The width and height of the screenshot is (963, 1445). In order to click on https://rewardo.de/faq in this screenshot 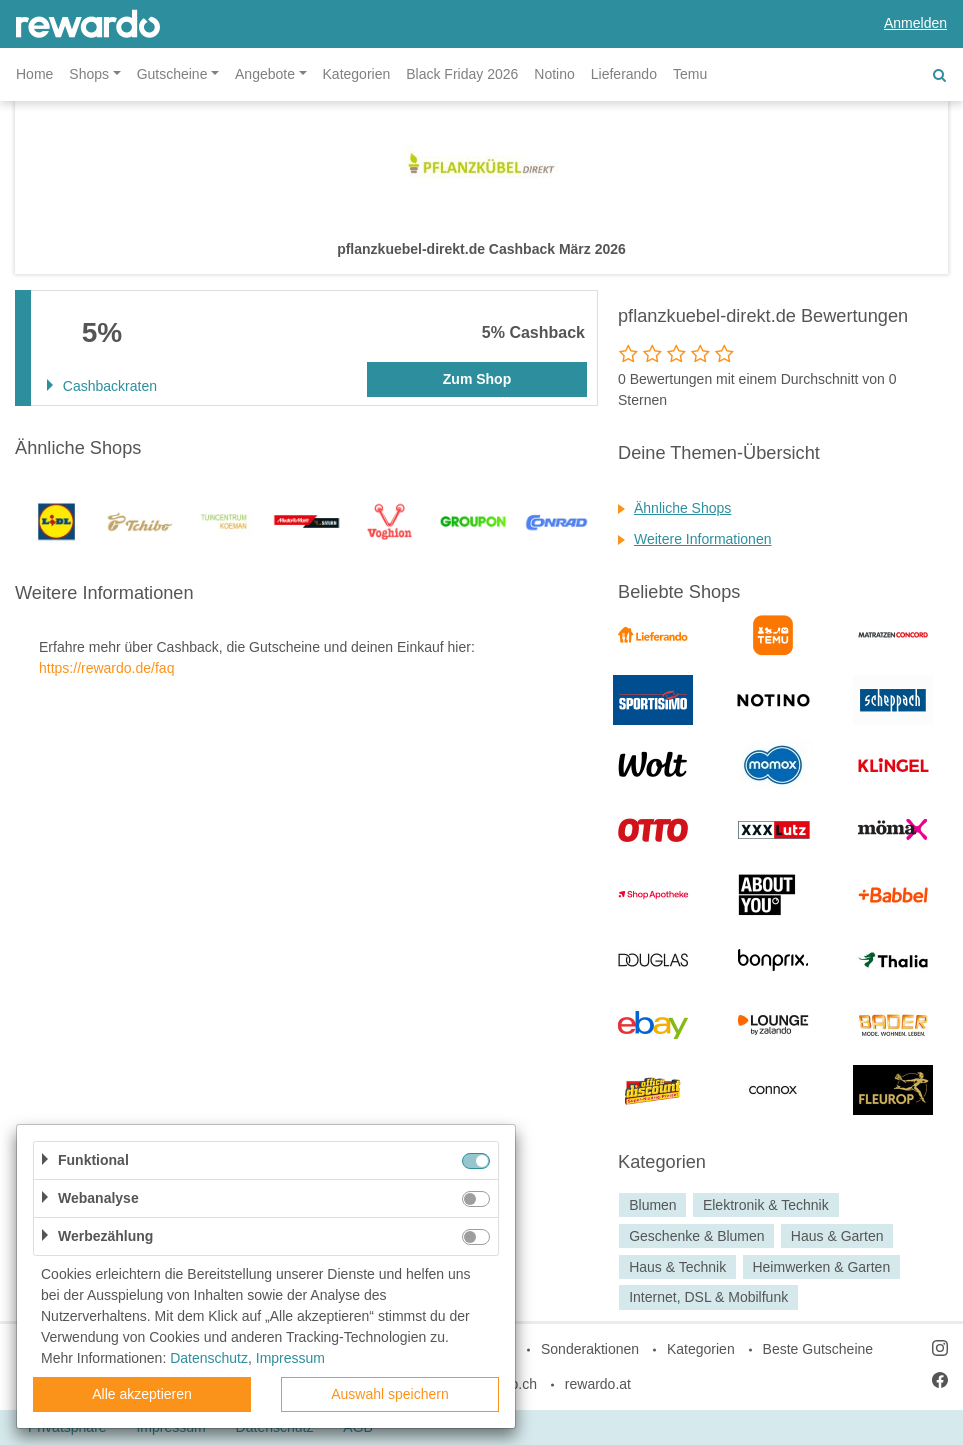, I will do `click(106, 668)`.